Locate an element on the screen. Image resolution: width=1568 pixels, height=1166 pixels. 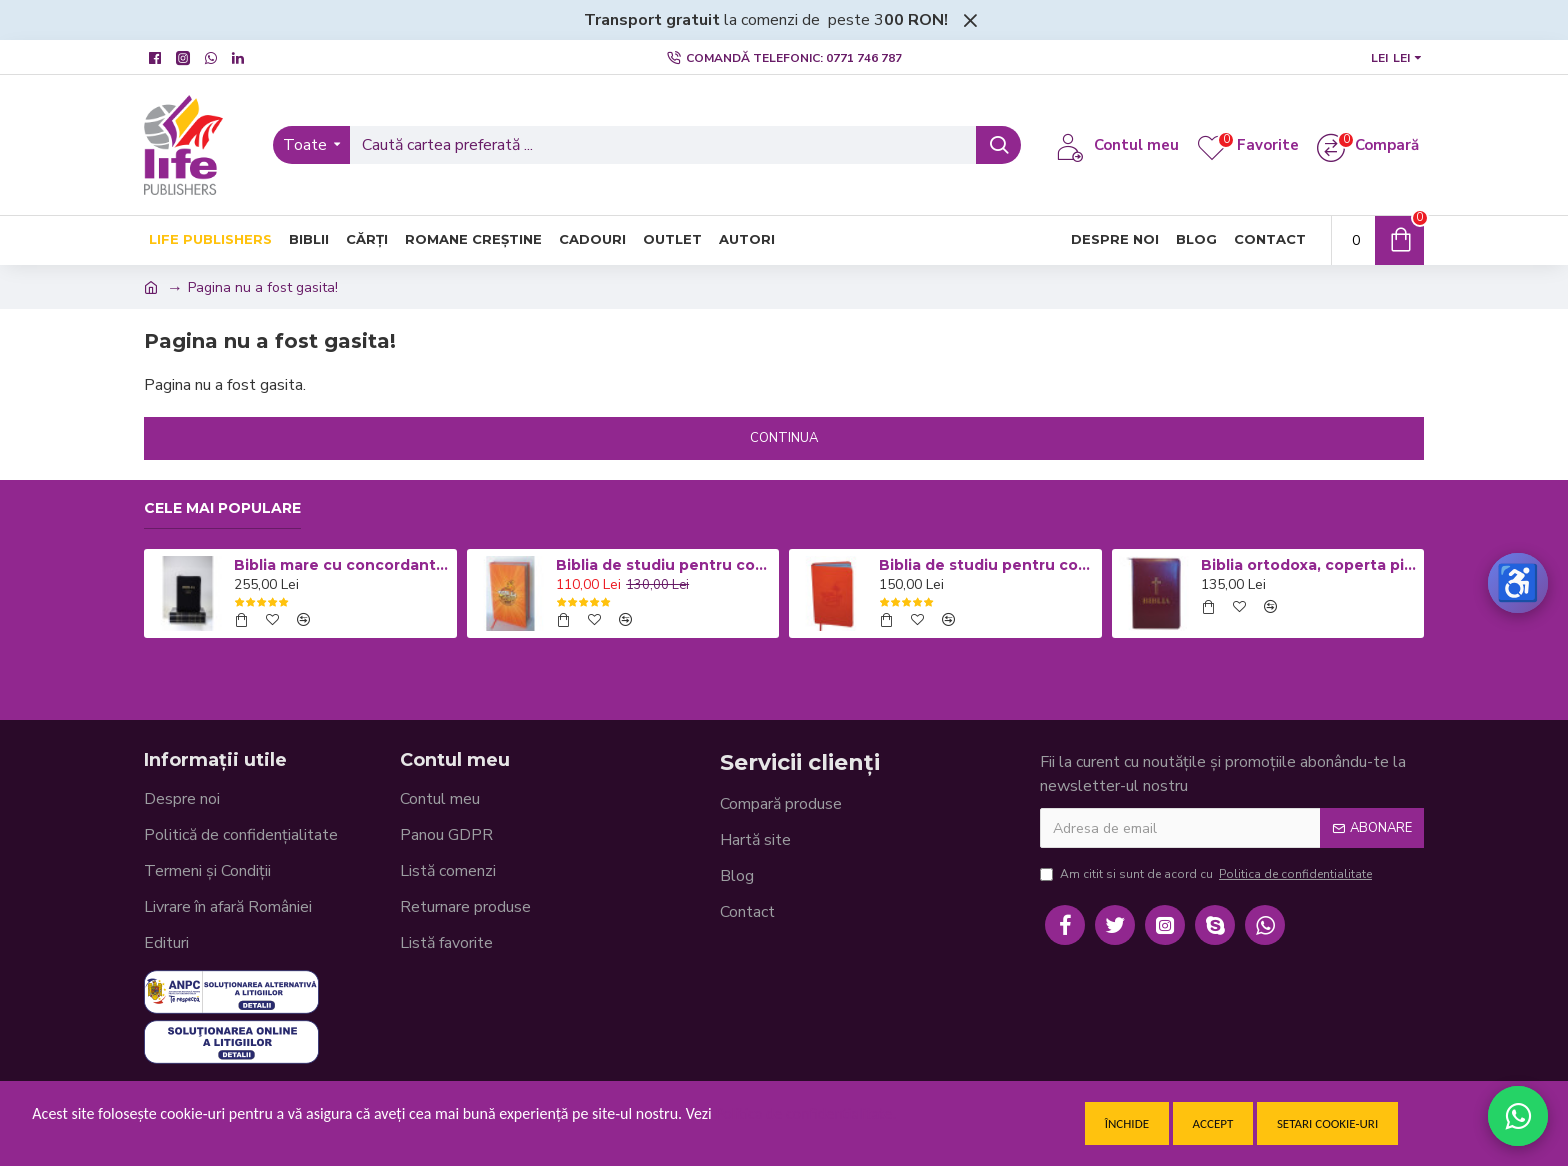
Biblia mare cu concordanta si explicatii CO77 ZTI - neagra is located at coordinates (342, 565).